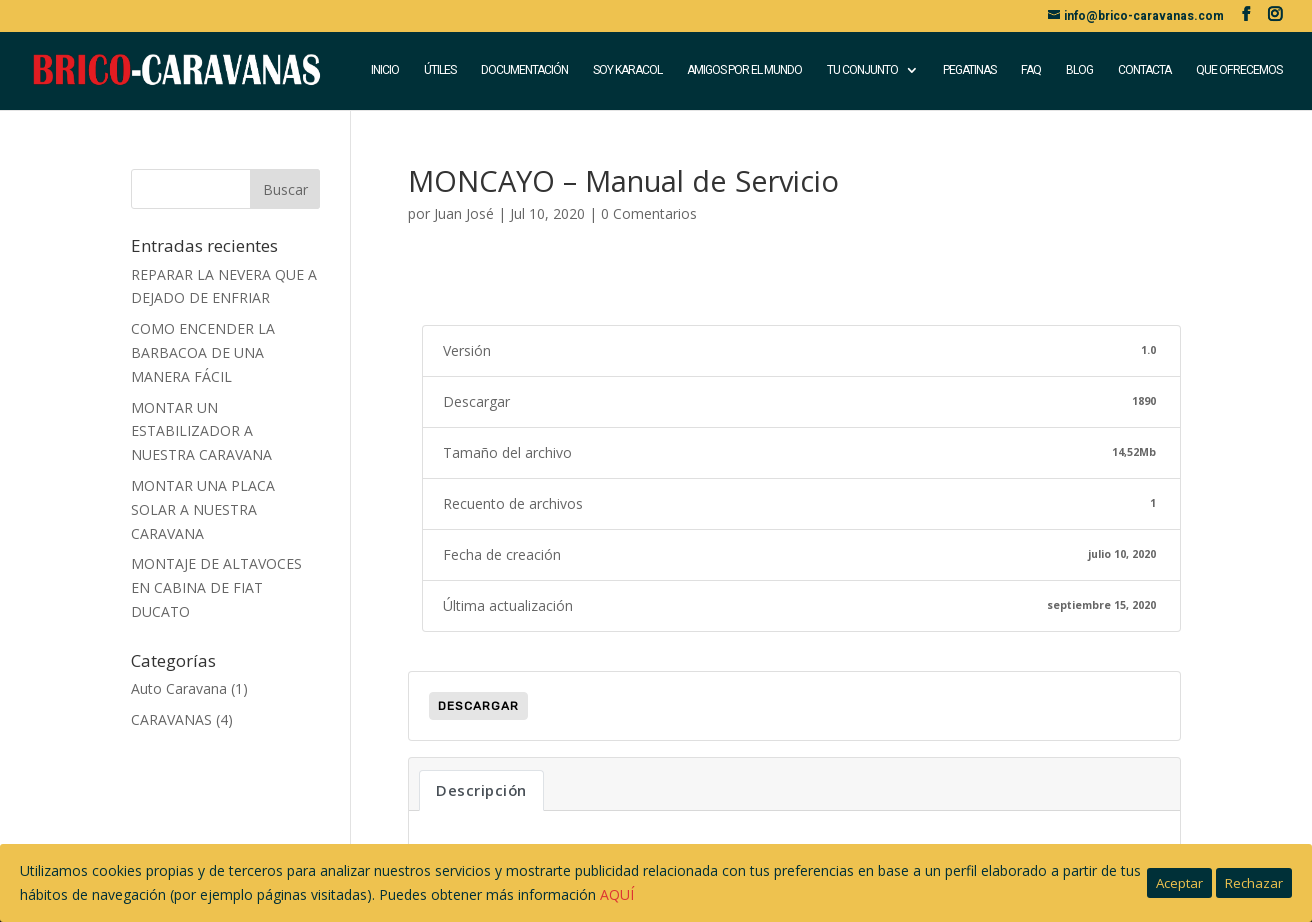 The width and height of the screenshot is (1312, 922). What do you see at coordinates (1031, 71) in the screenshot?
I see `FAQ` at bounding box center [1031, 71].